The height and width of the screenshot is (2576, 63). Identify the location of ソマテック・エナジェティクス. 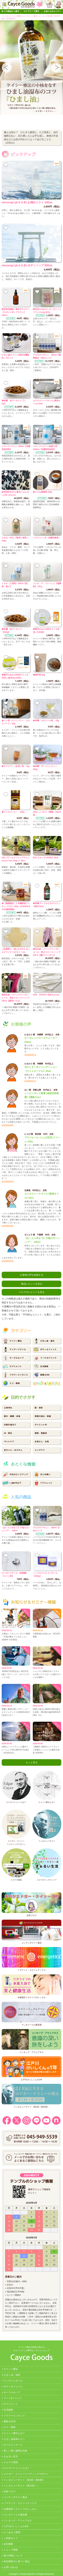
(20, 2503).